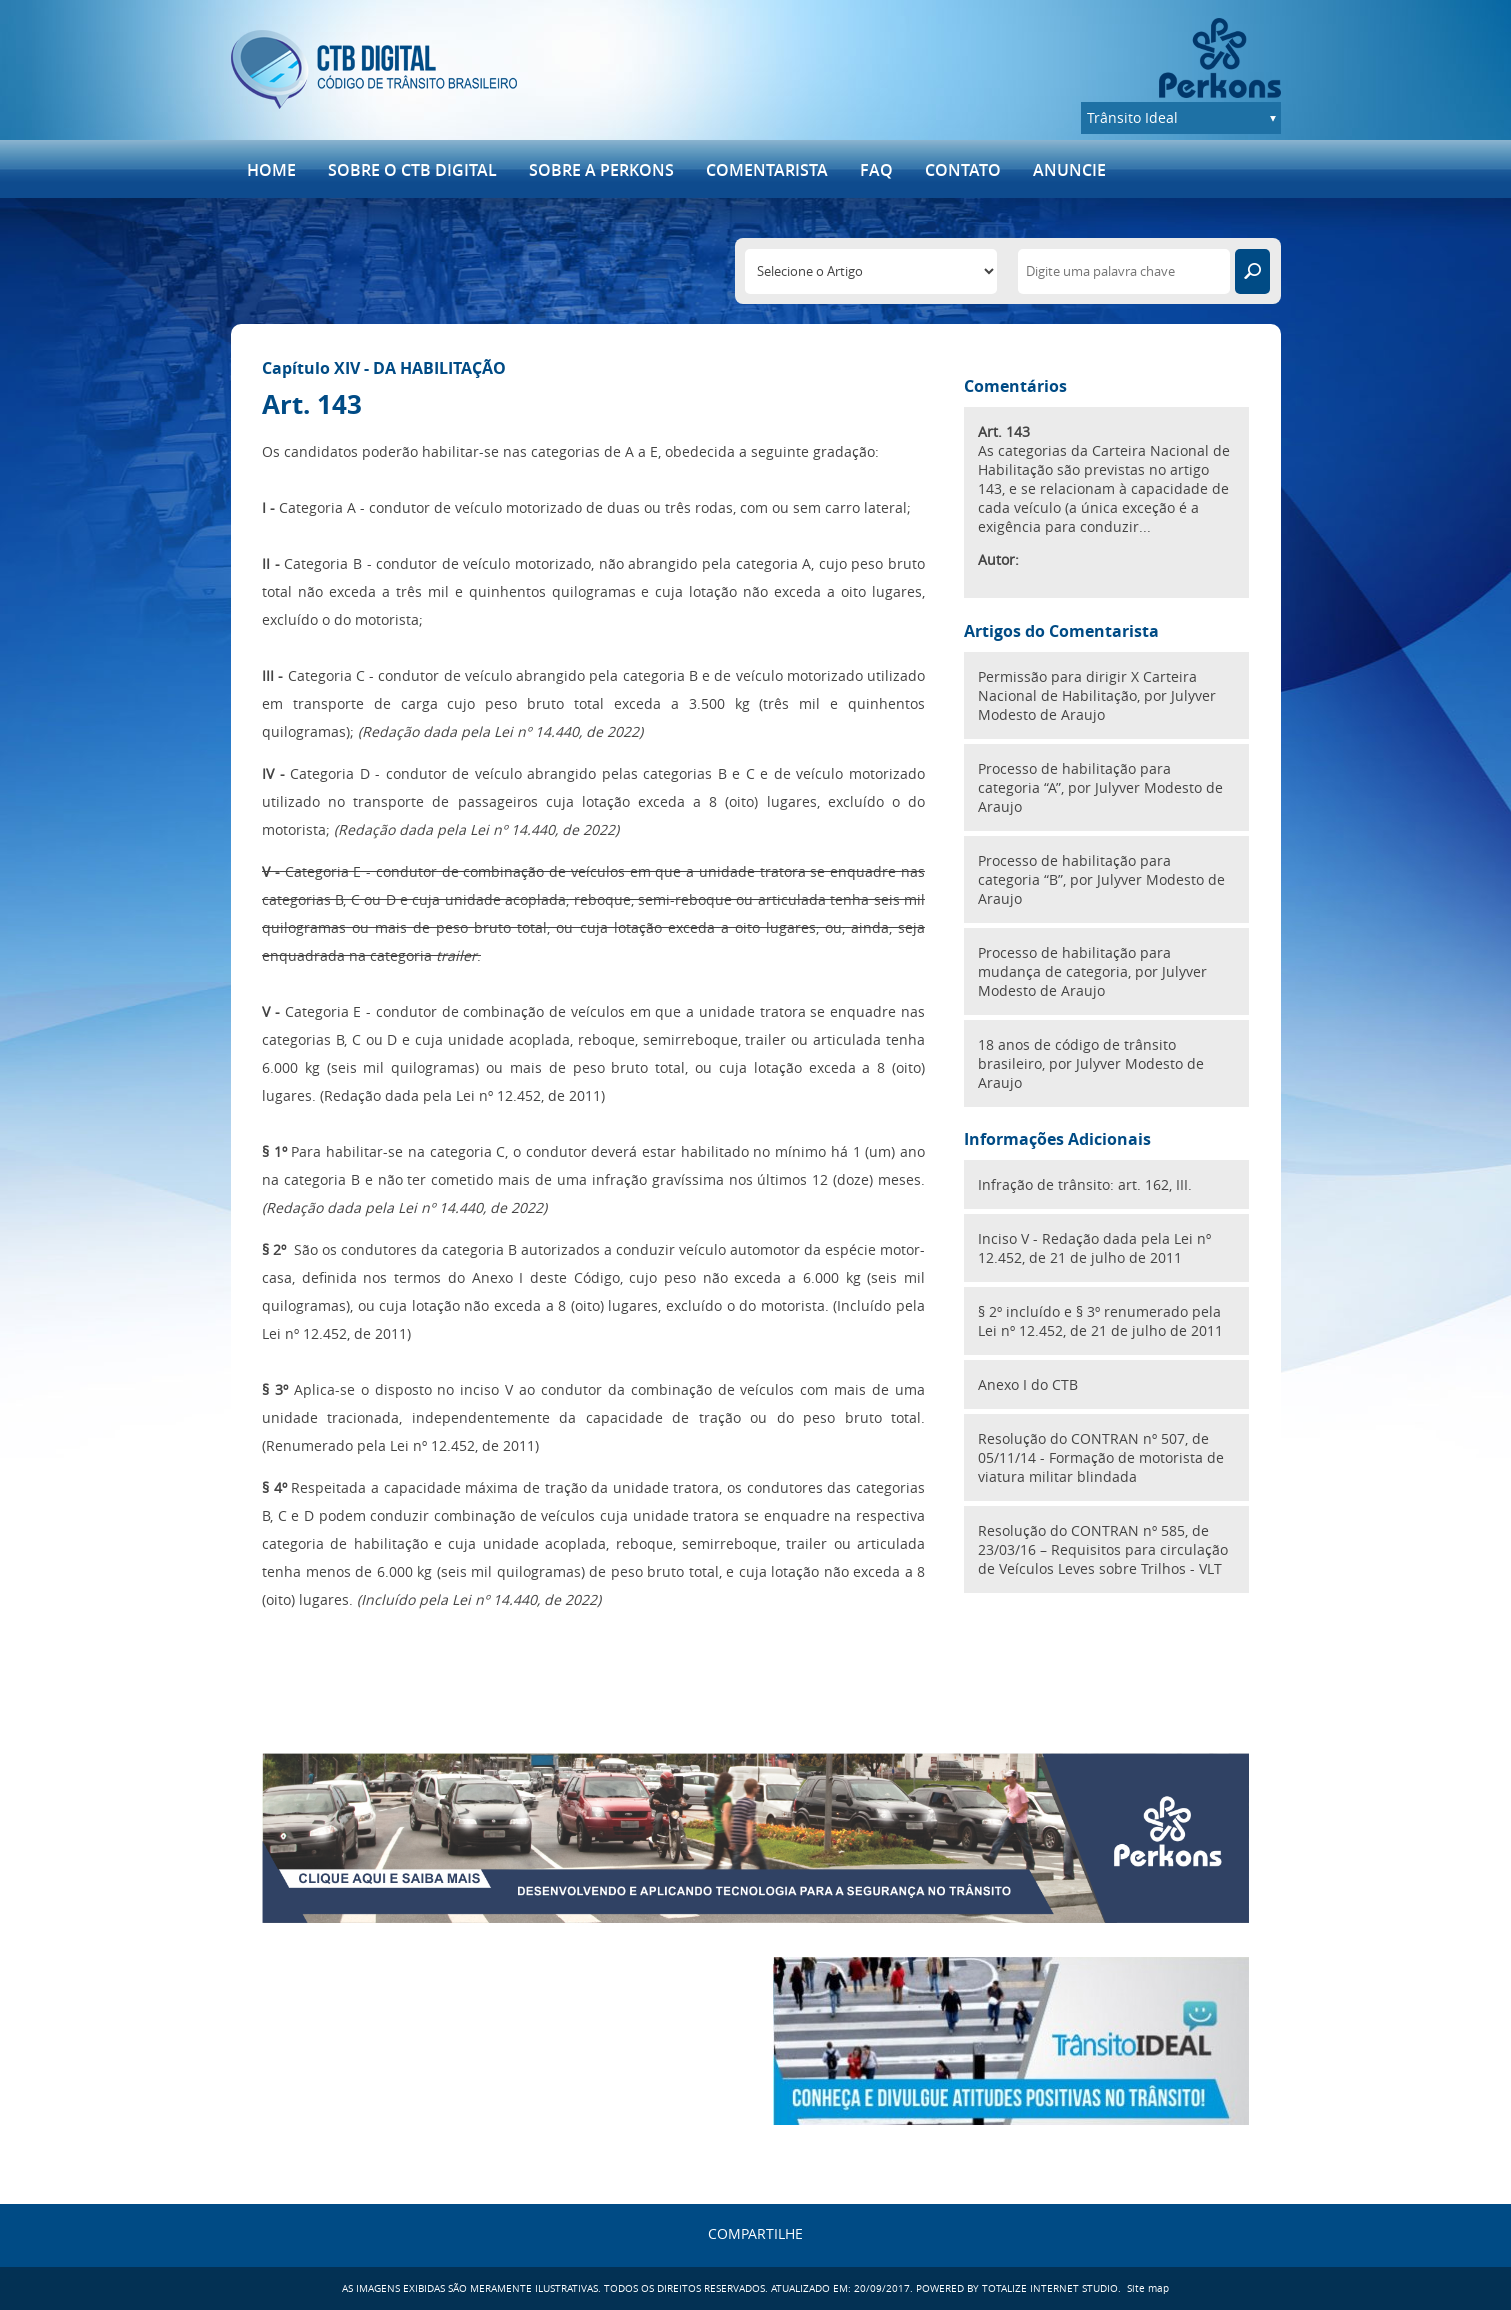 The width and height of the screenshot is (1511, 2310). Describe the element at coordinates (1069, 170) in the screenshot. I see `ANUNCIE` at that location.